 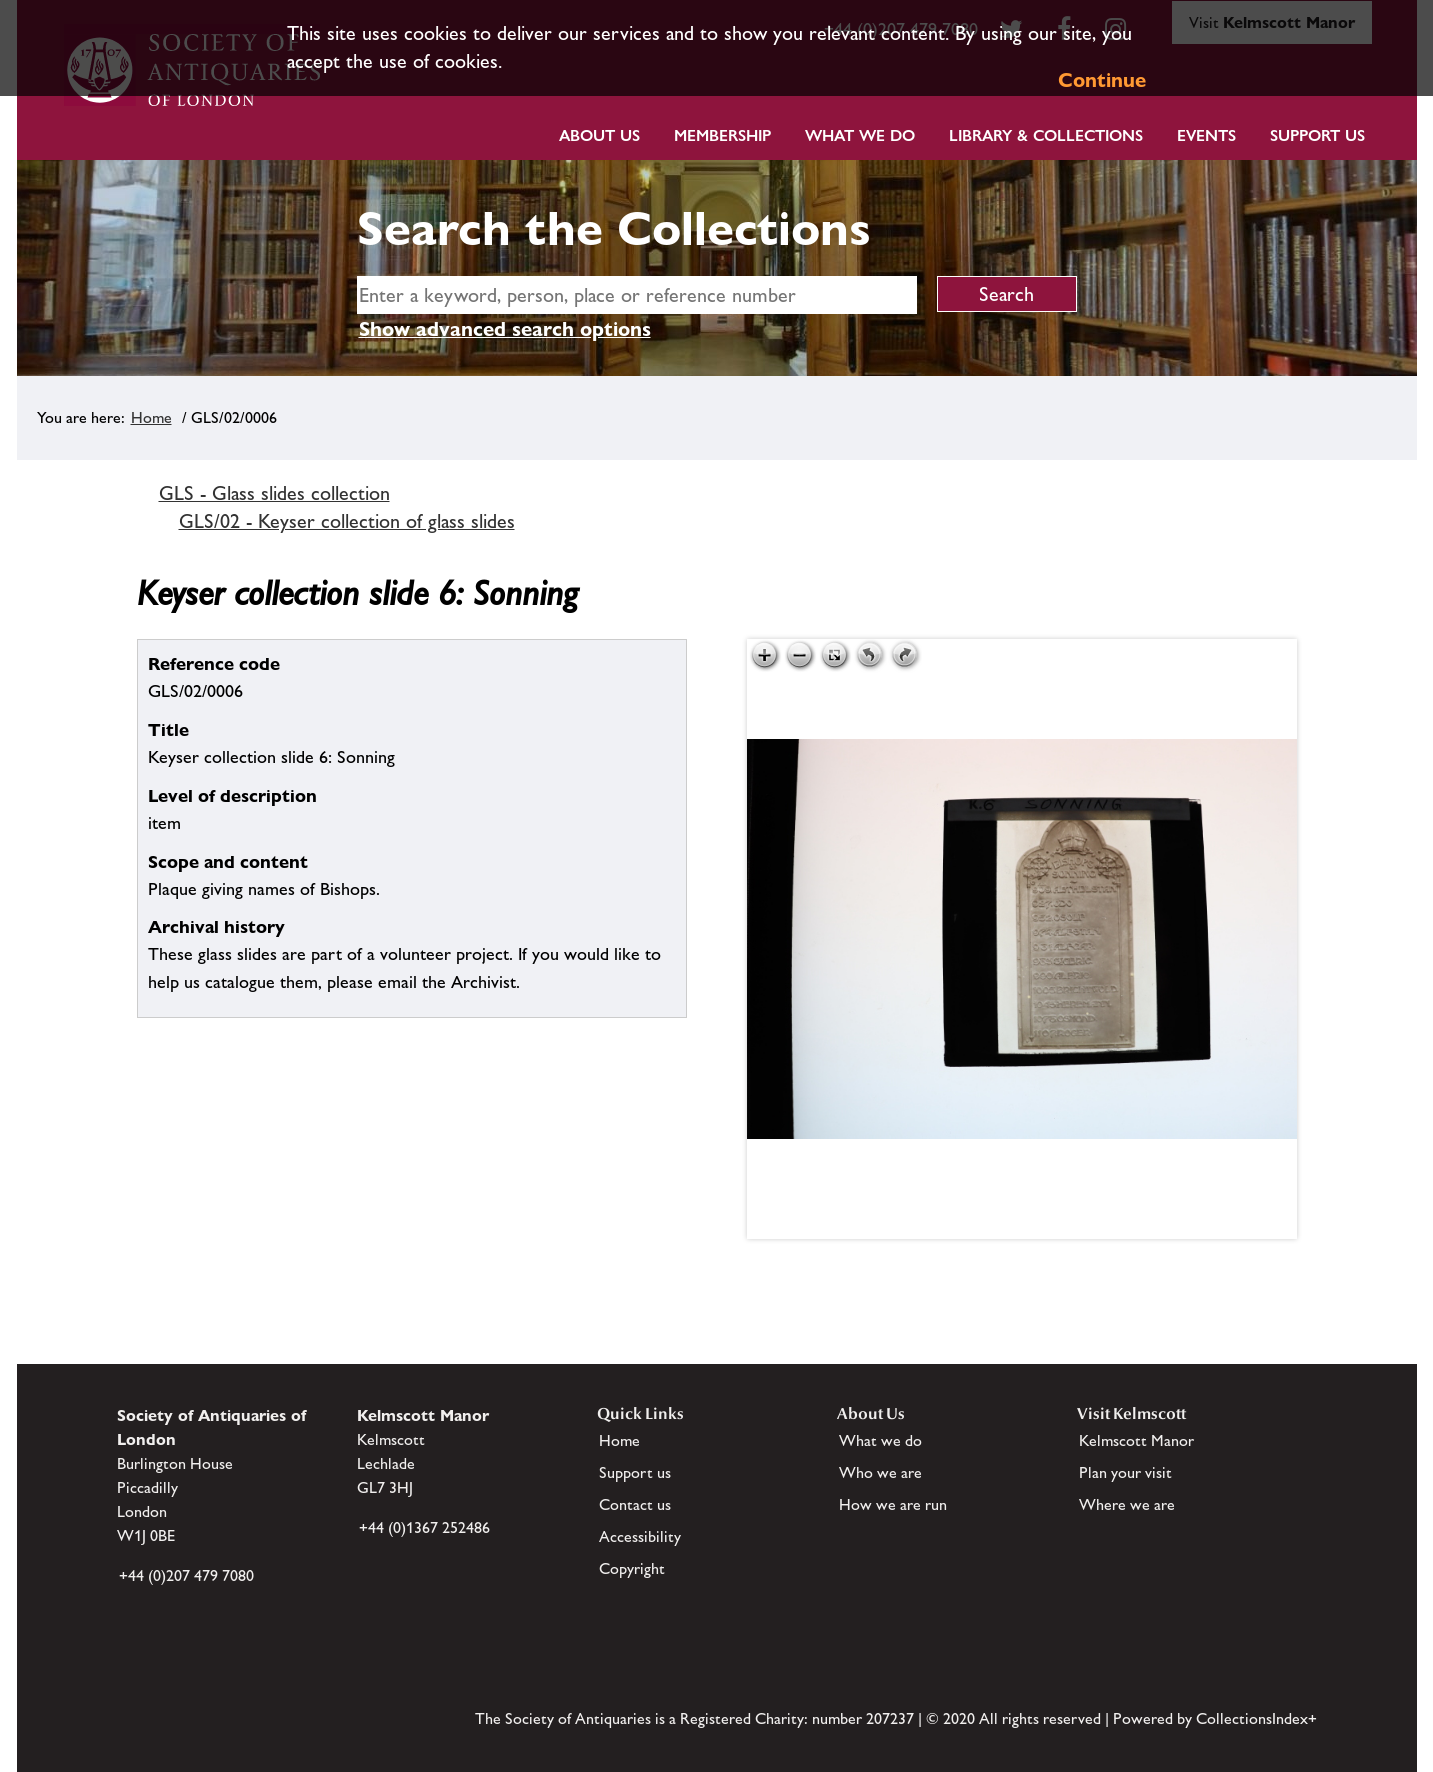 I want to click on Continue, so click(x=1102, y=80).